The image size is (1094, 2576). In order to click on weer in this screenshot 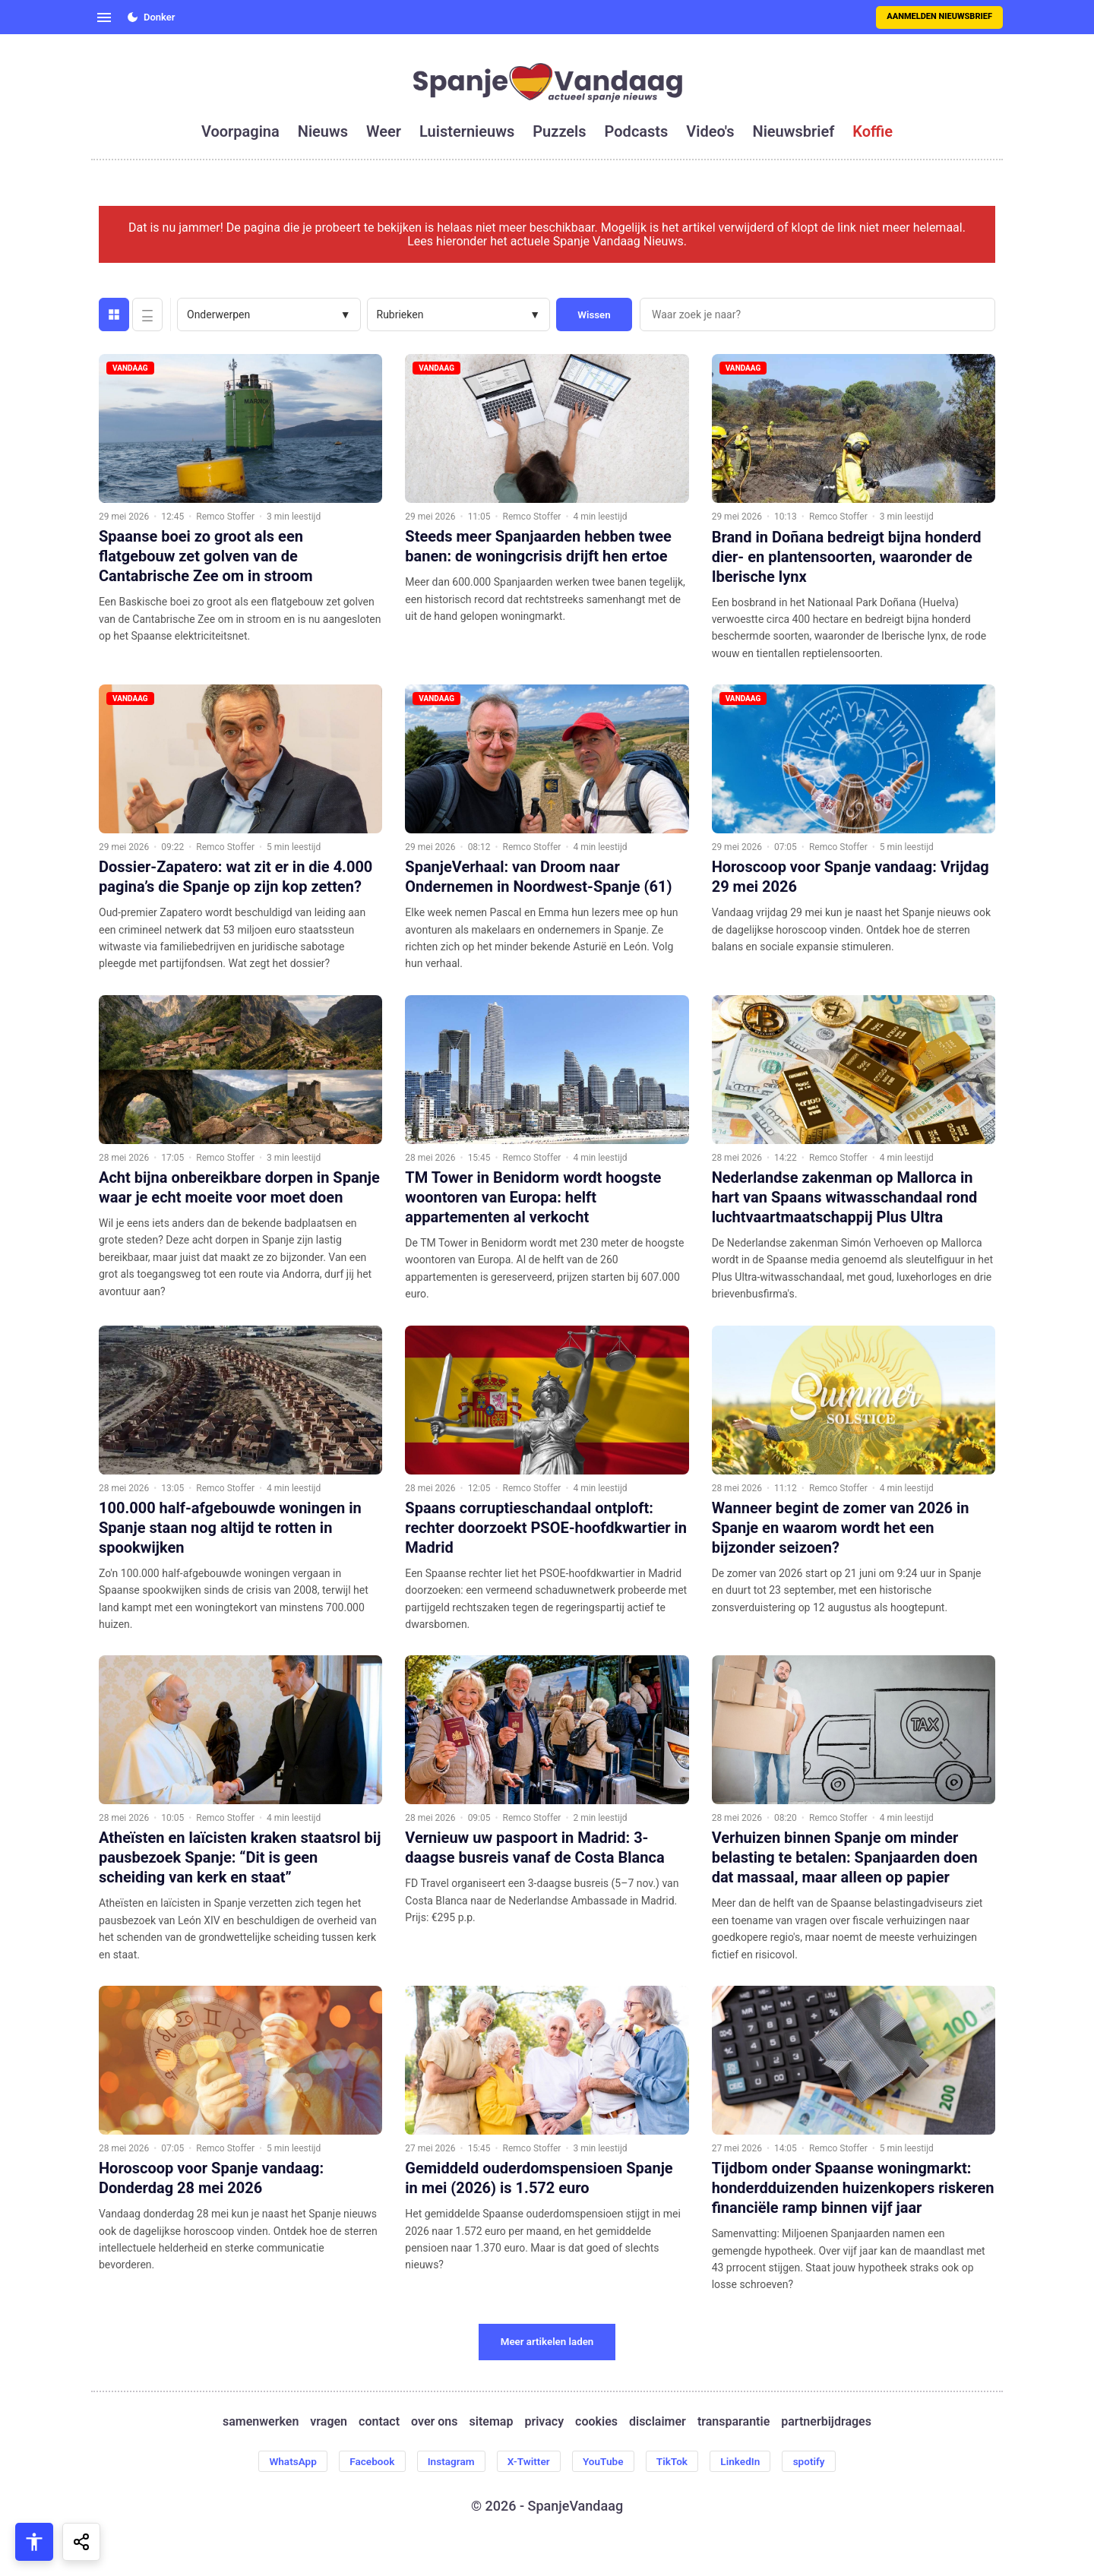, I will do `click(383, 131)`.